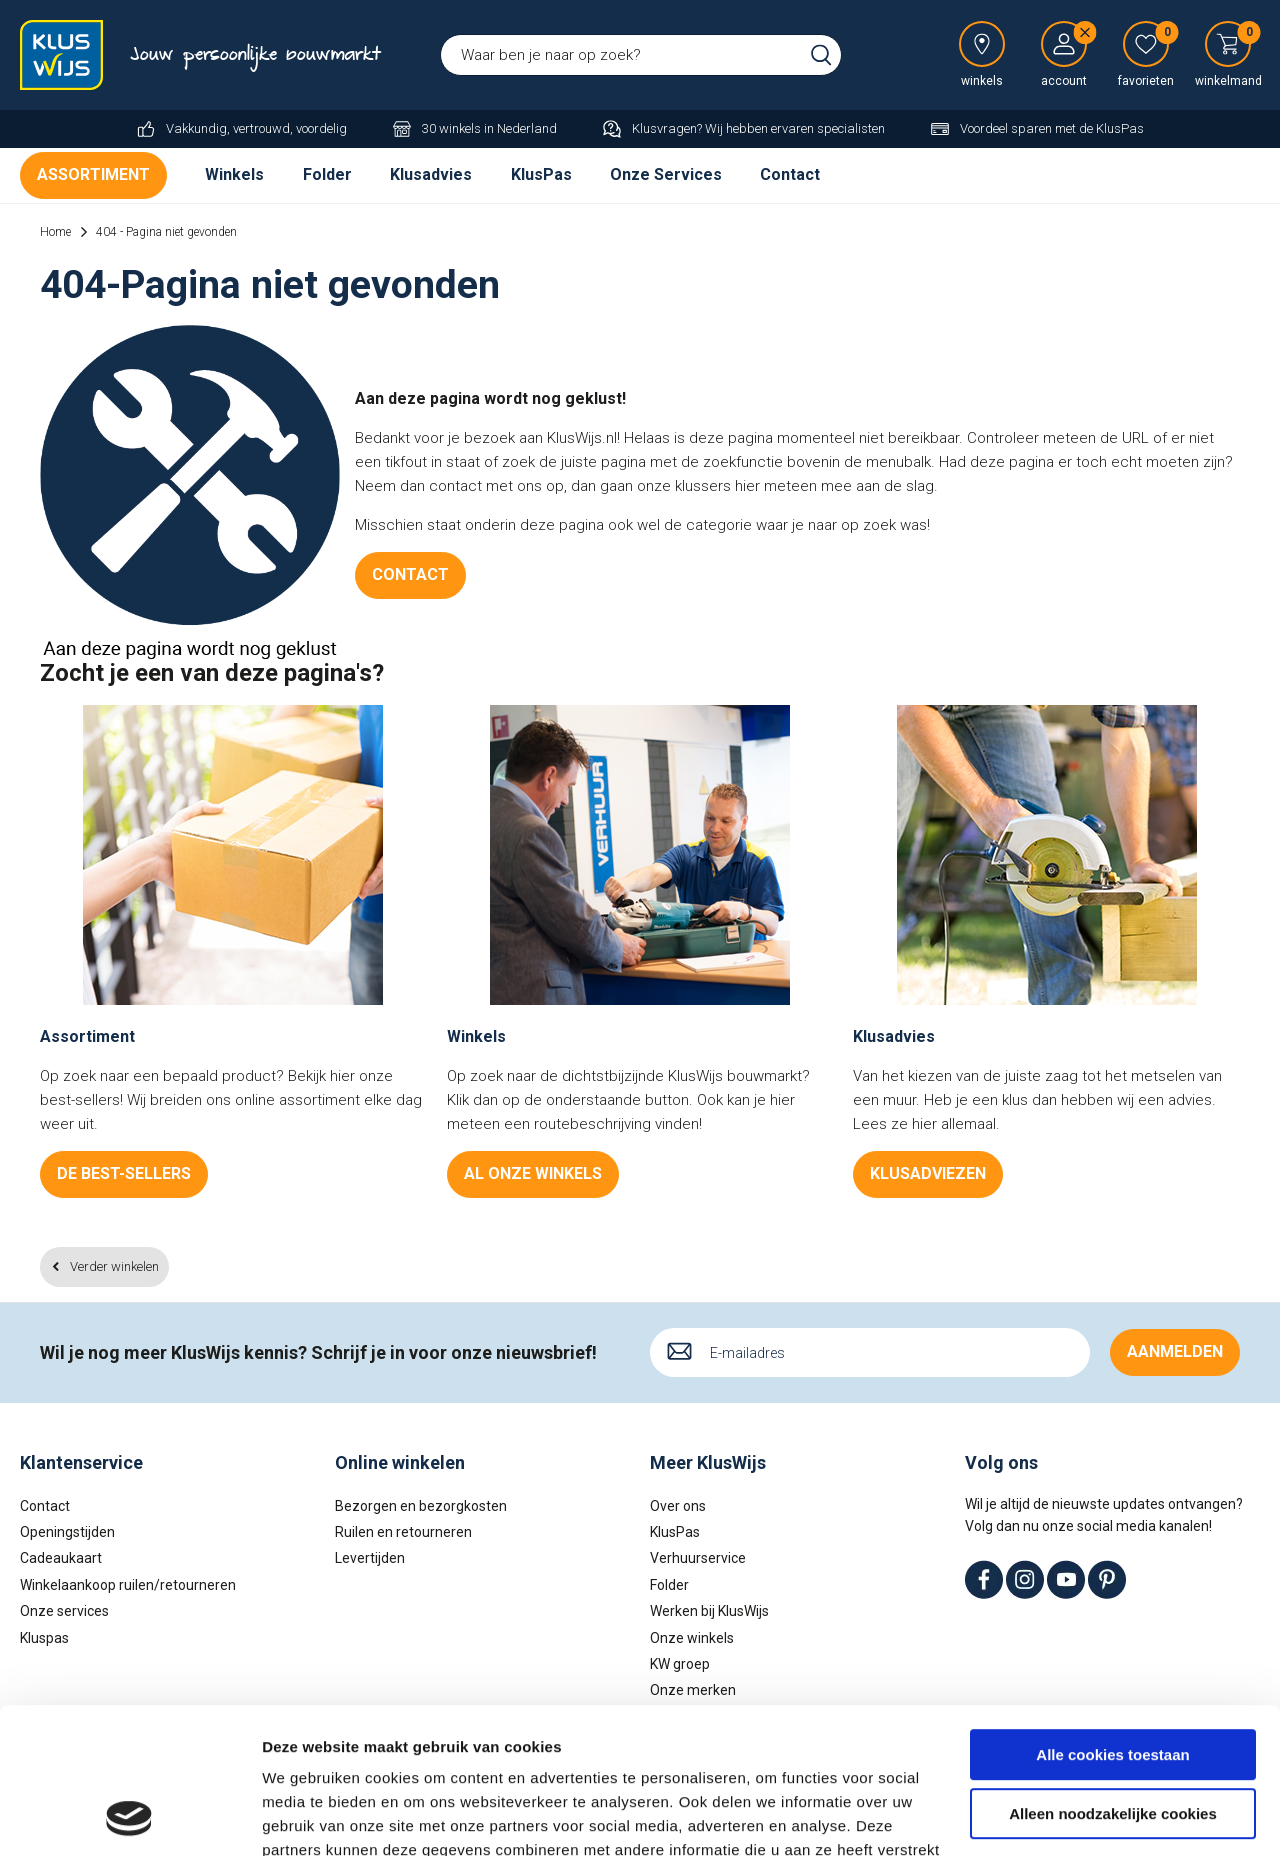  I want to click on De best-sellers, so click(124, 1173).